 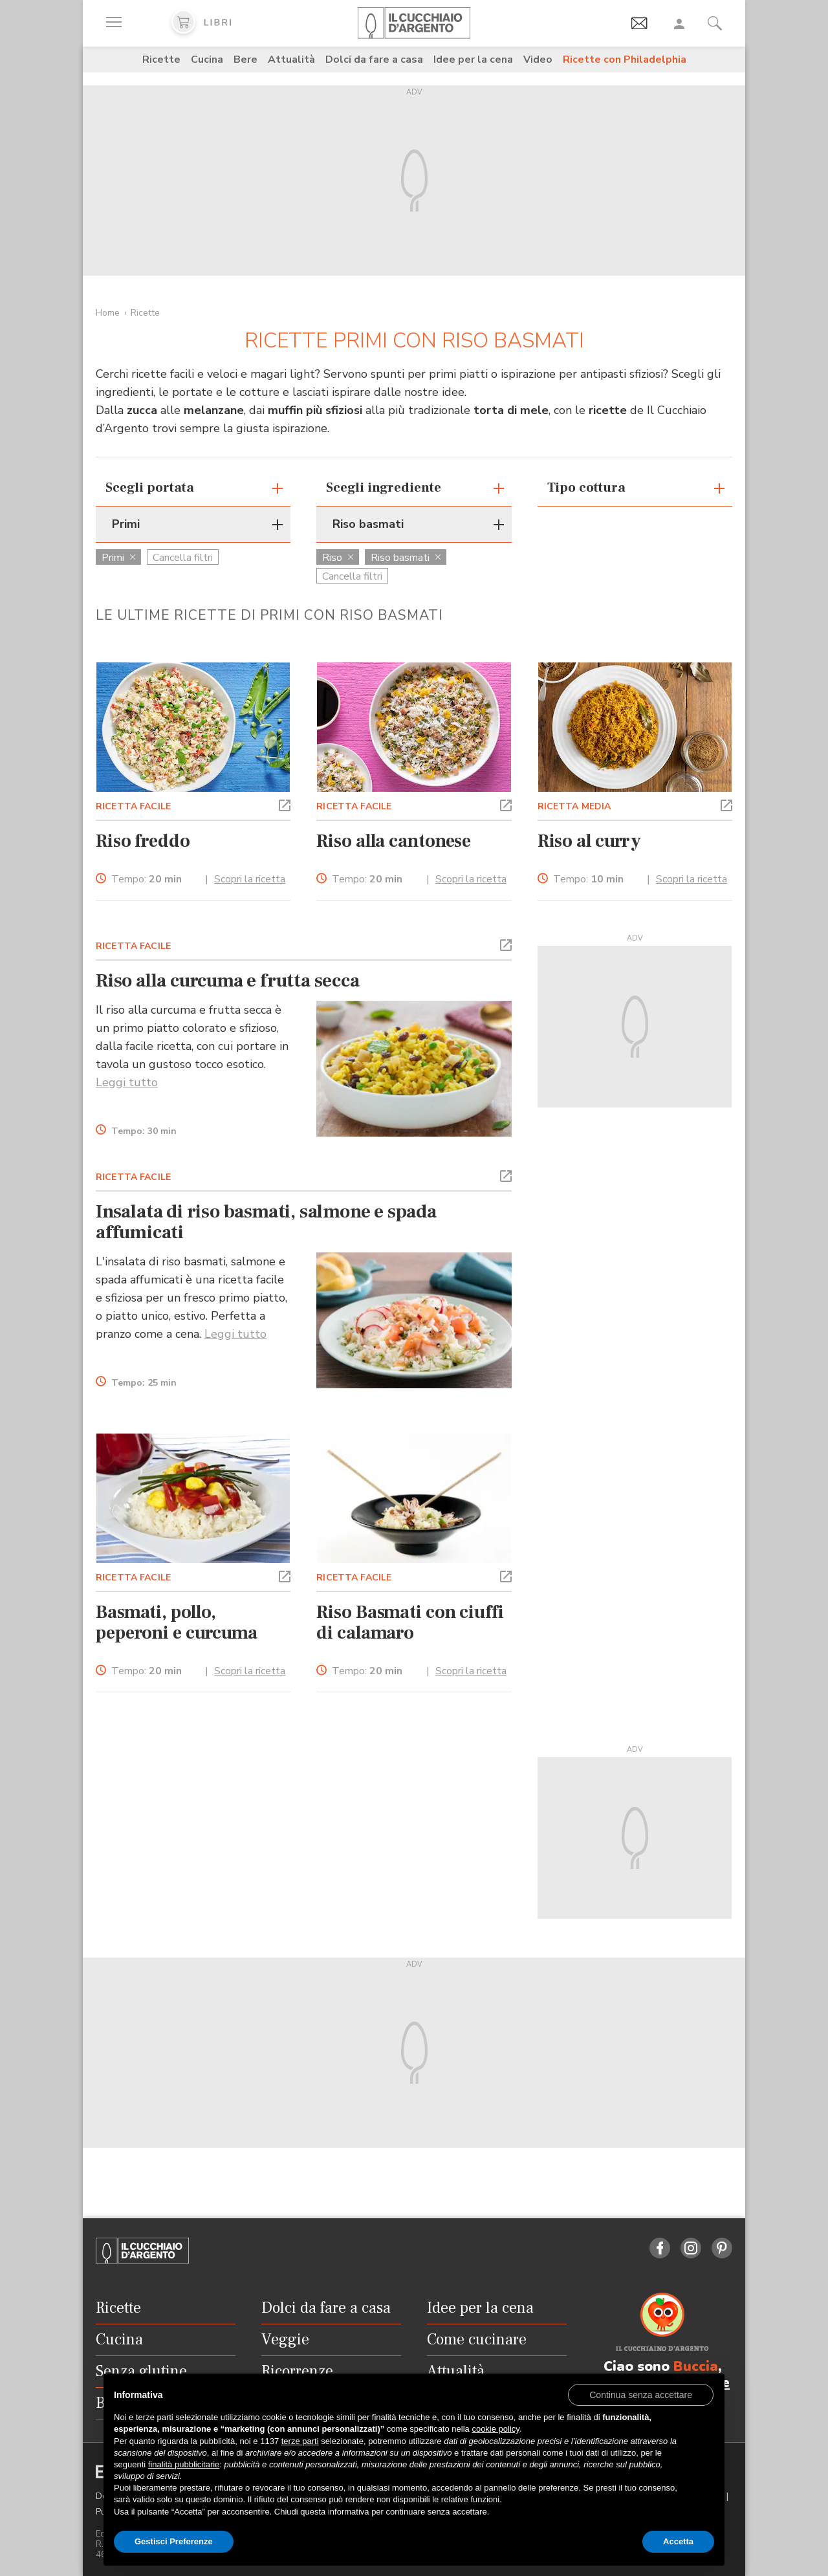 What do you see at coordinates (176, 1622) in the screenshot?
I see `Basmati, pollo, peperoni e curcuma` at bounding box center [176, 1622].